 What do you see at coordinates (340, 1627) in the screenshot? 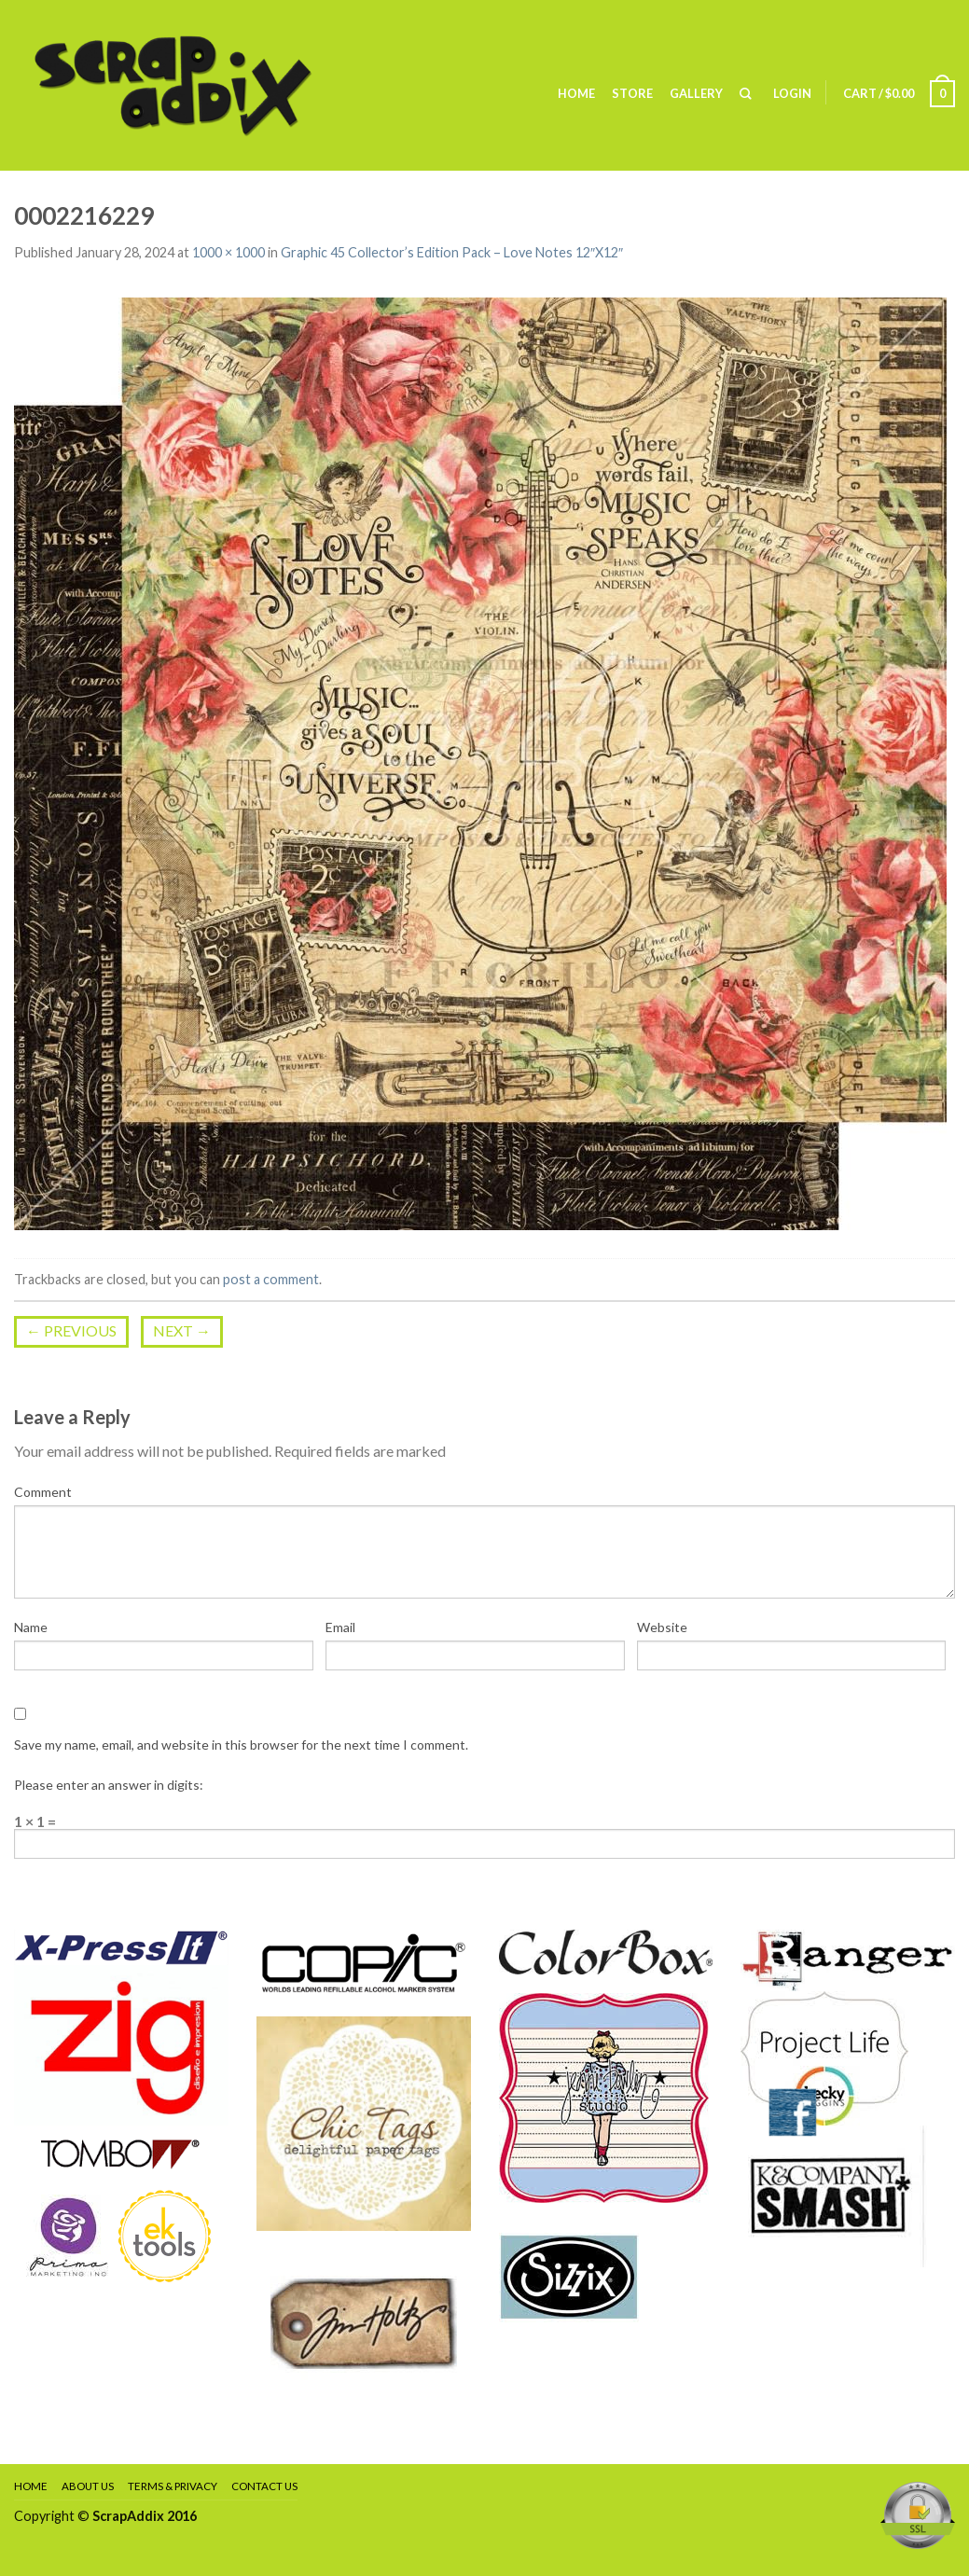
I see `Email` at bounding box center [340, 1627].